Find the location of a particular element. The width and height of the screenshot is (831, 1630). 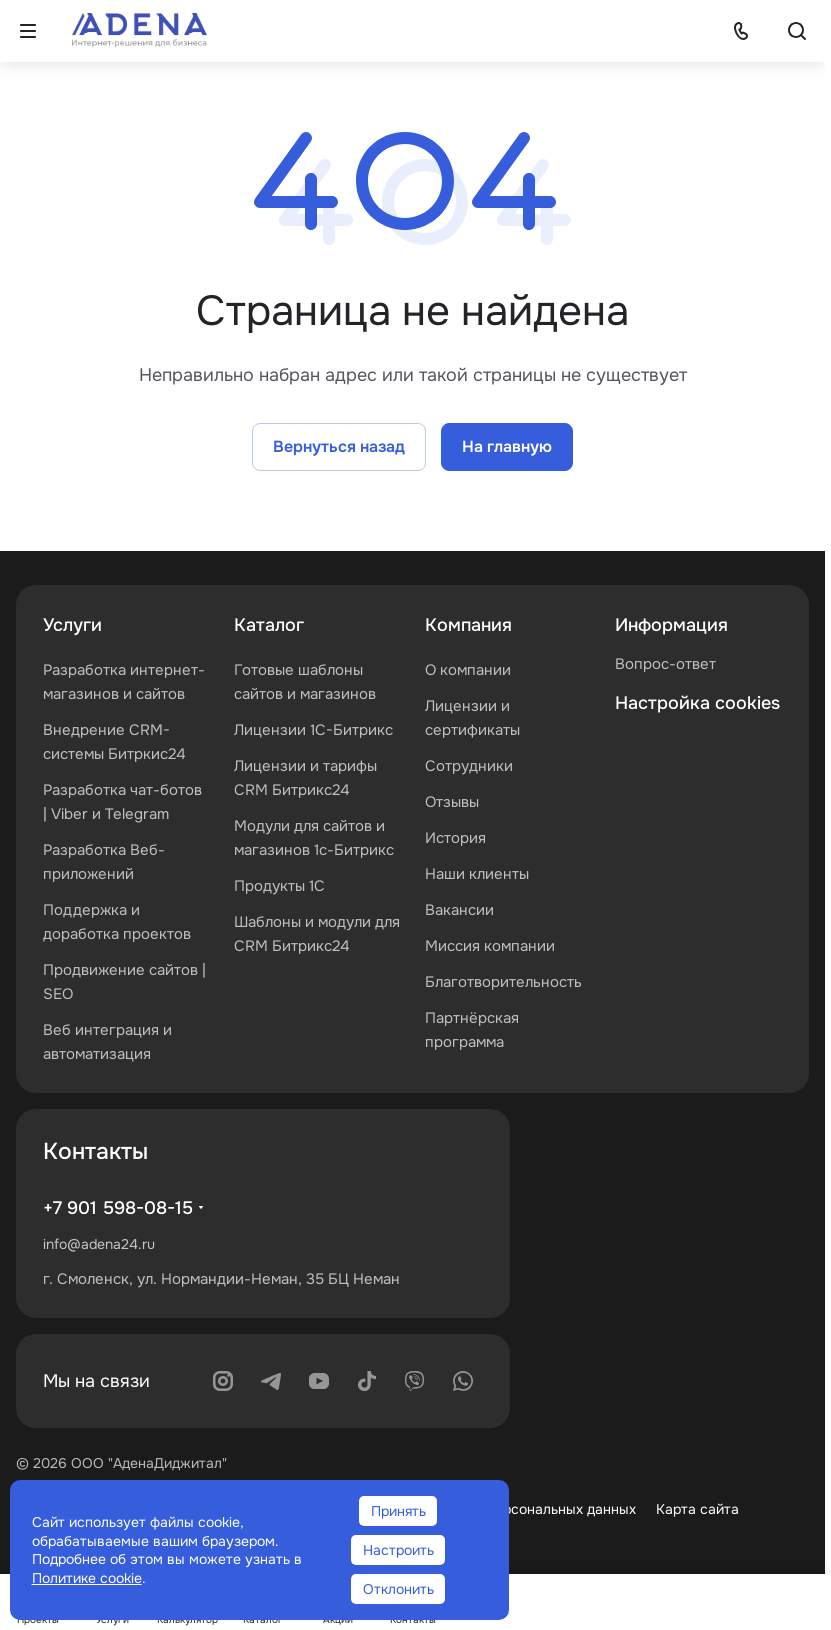

Вакансии is located at coordinates (459, 910).